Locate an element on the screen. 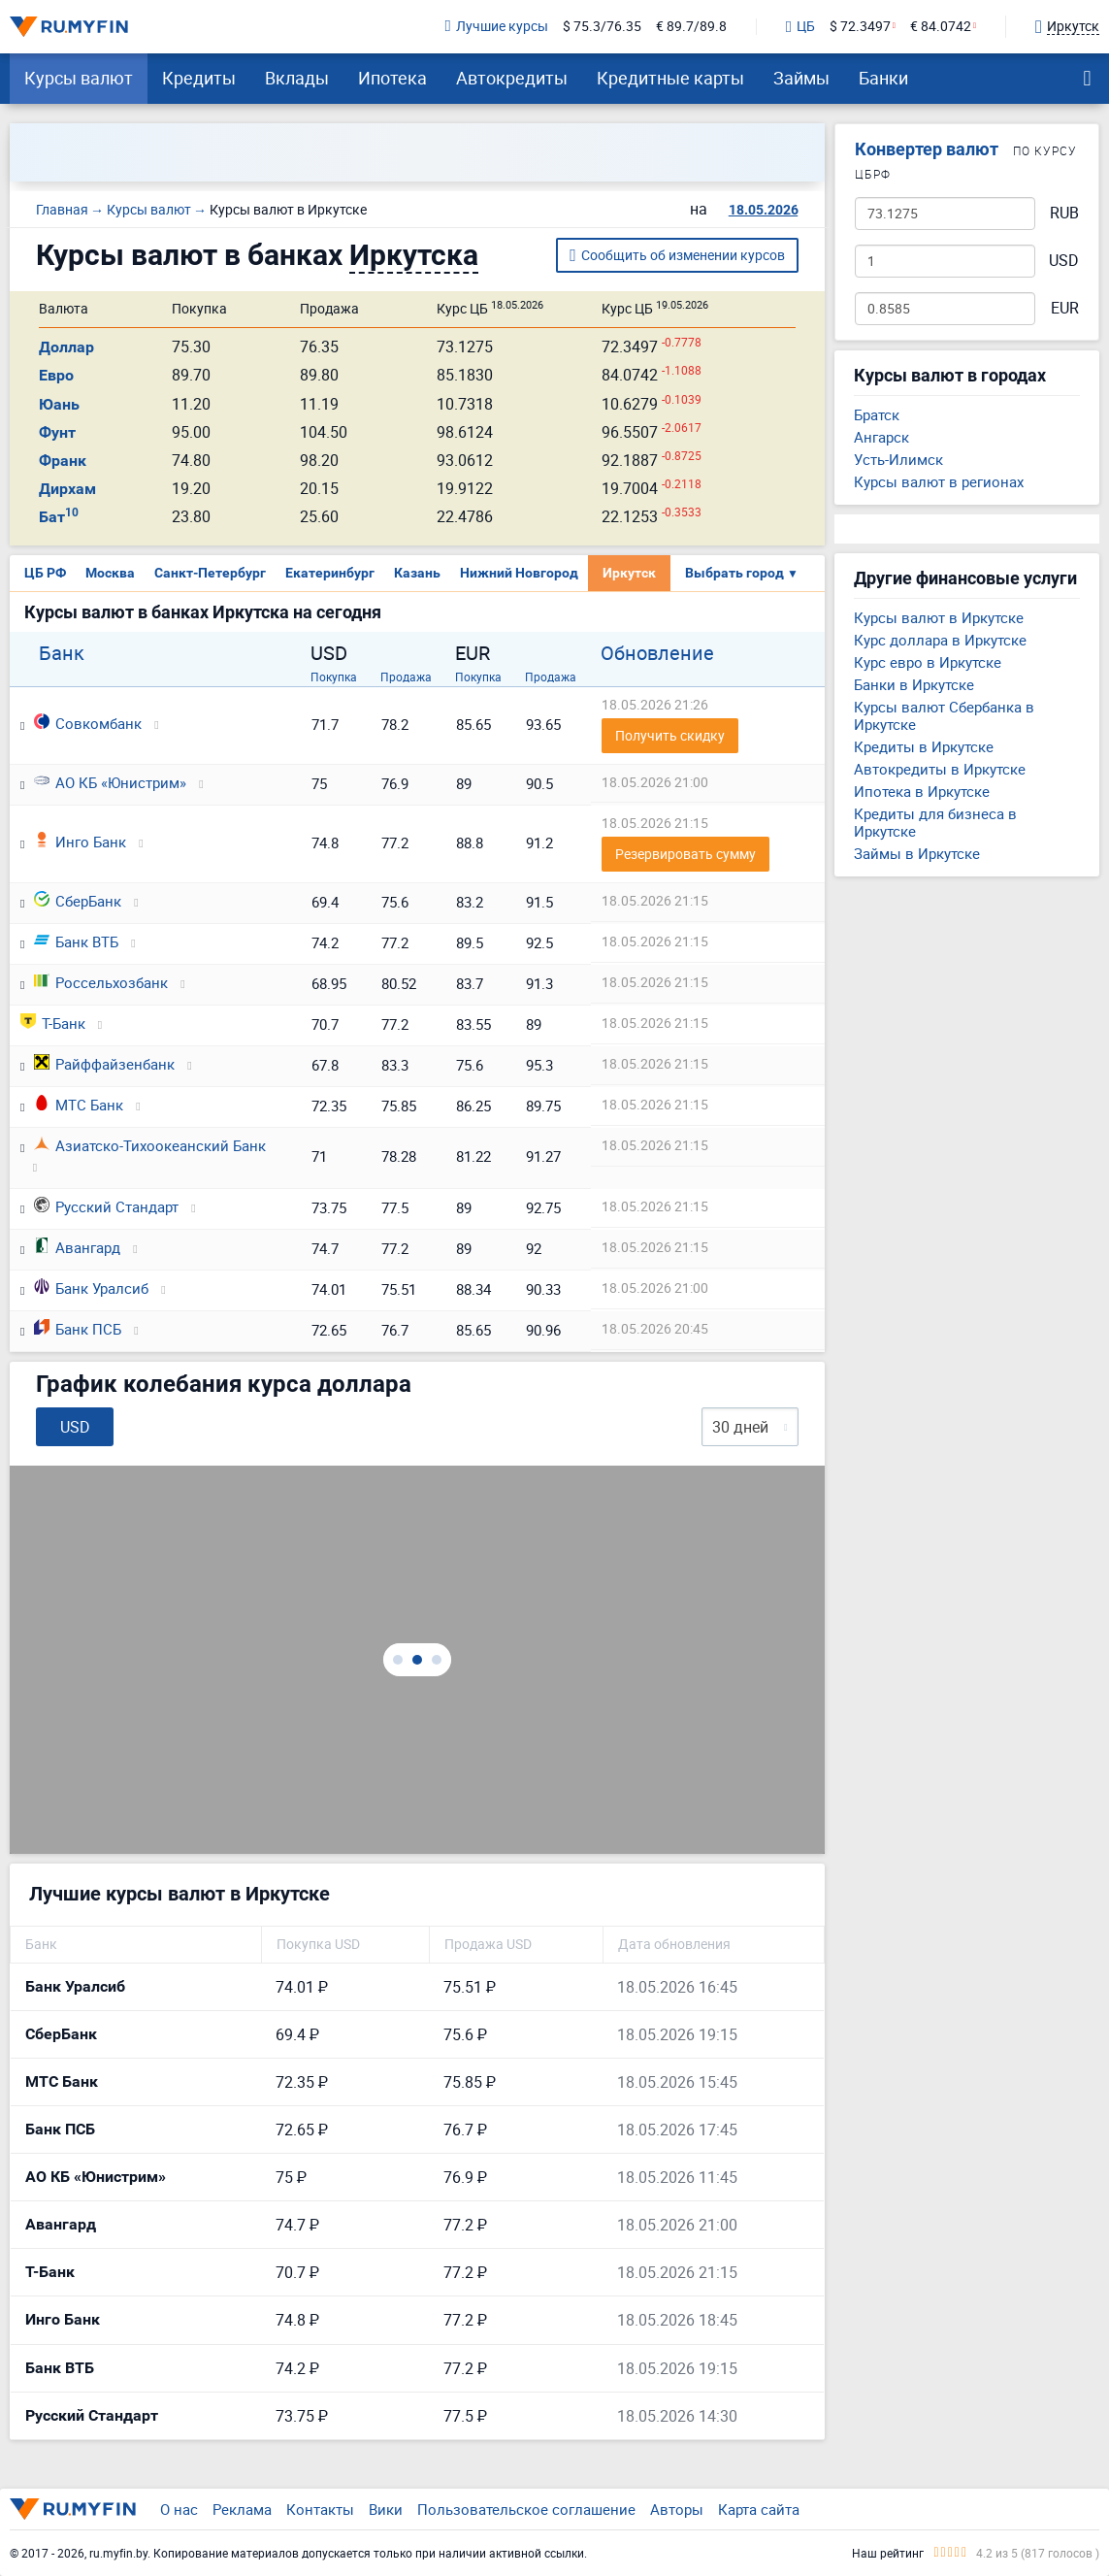 This screenshot has height=2576, width=1109. Фунт is located at coordinates (57, 432).